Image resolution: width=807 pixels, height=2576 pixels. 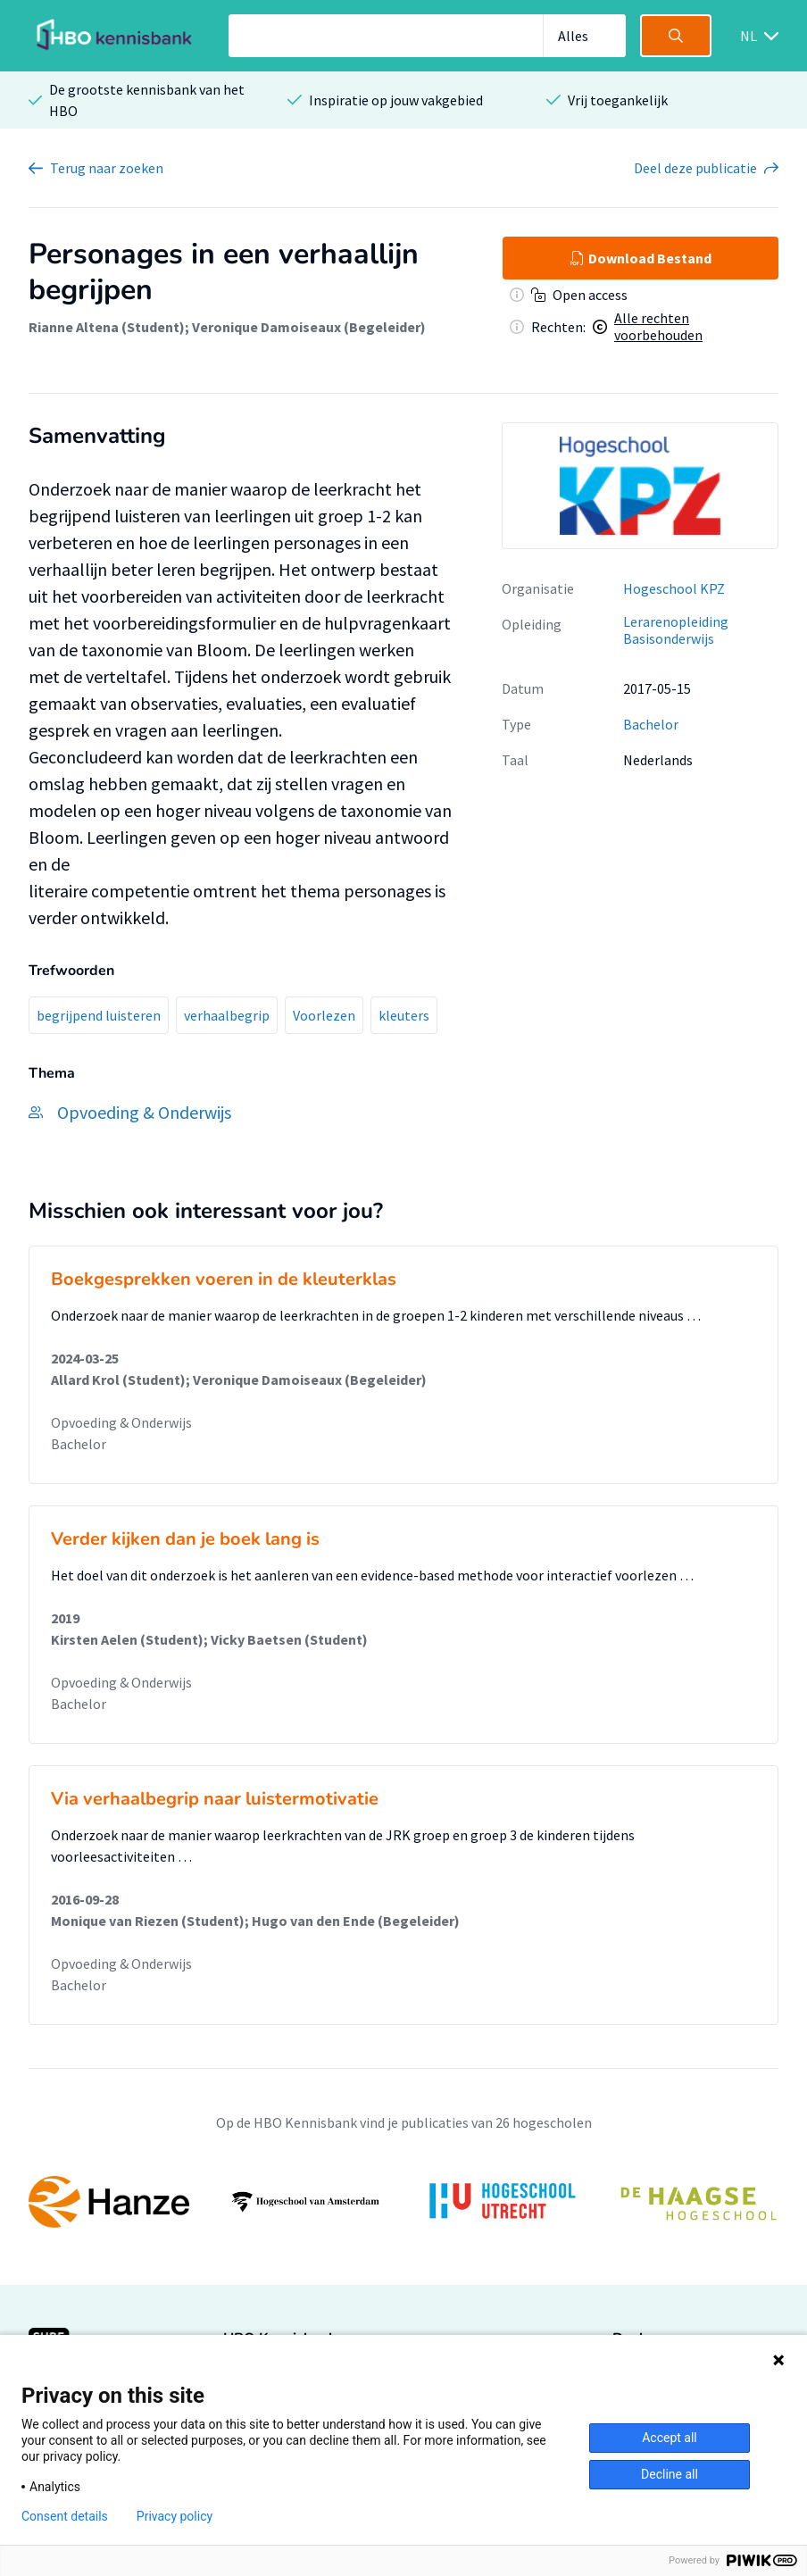 I want to click on Veronique Damoiseaux (Begeleider), so click(x=309, y=327).